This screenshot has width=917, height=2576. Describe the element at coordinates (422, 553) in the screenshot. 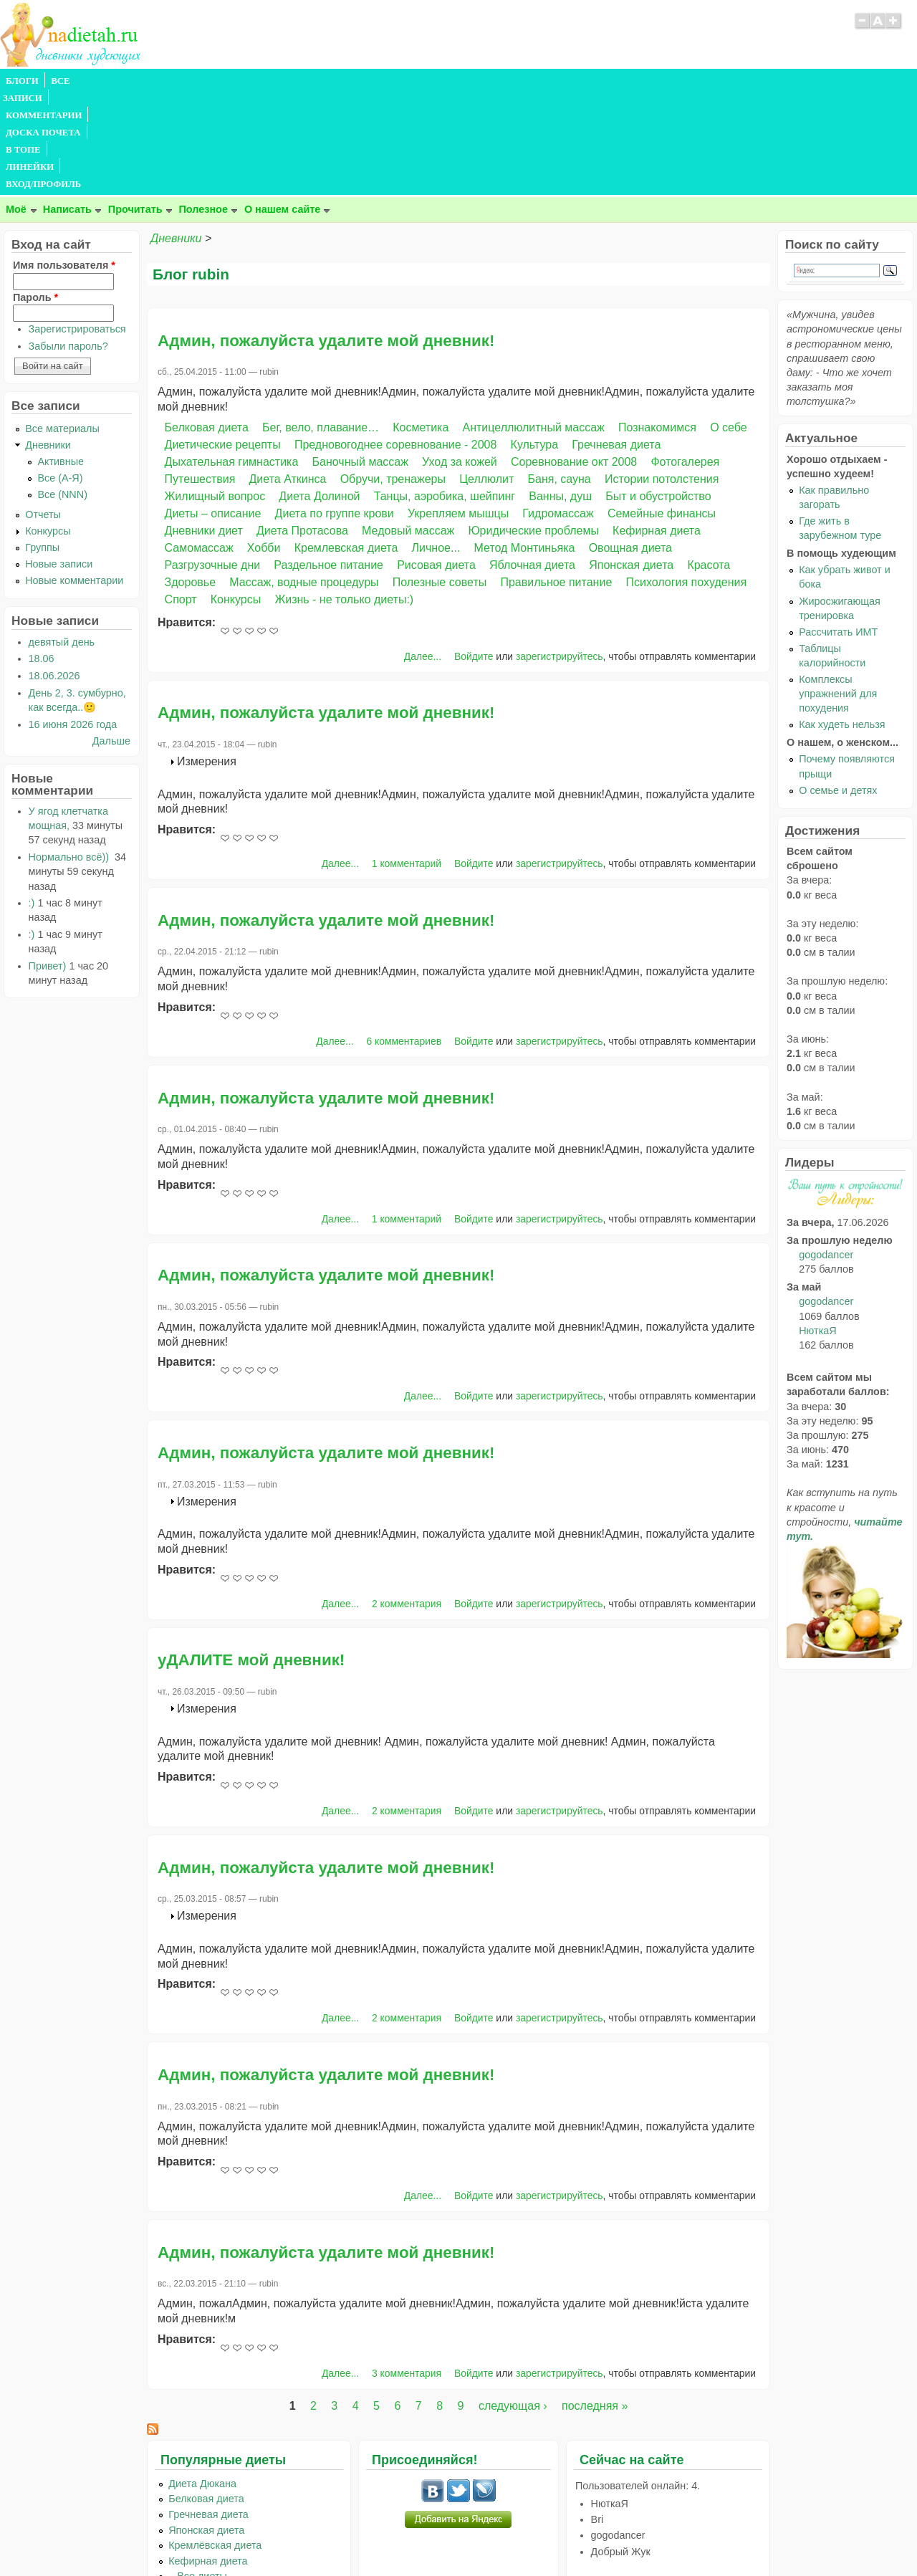

I see `Далее...` at that location.